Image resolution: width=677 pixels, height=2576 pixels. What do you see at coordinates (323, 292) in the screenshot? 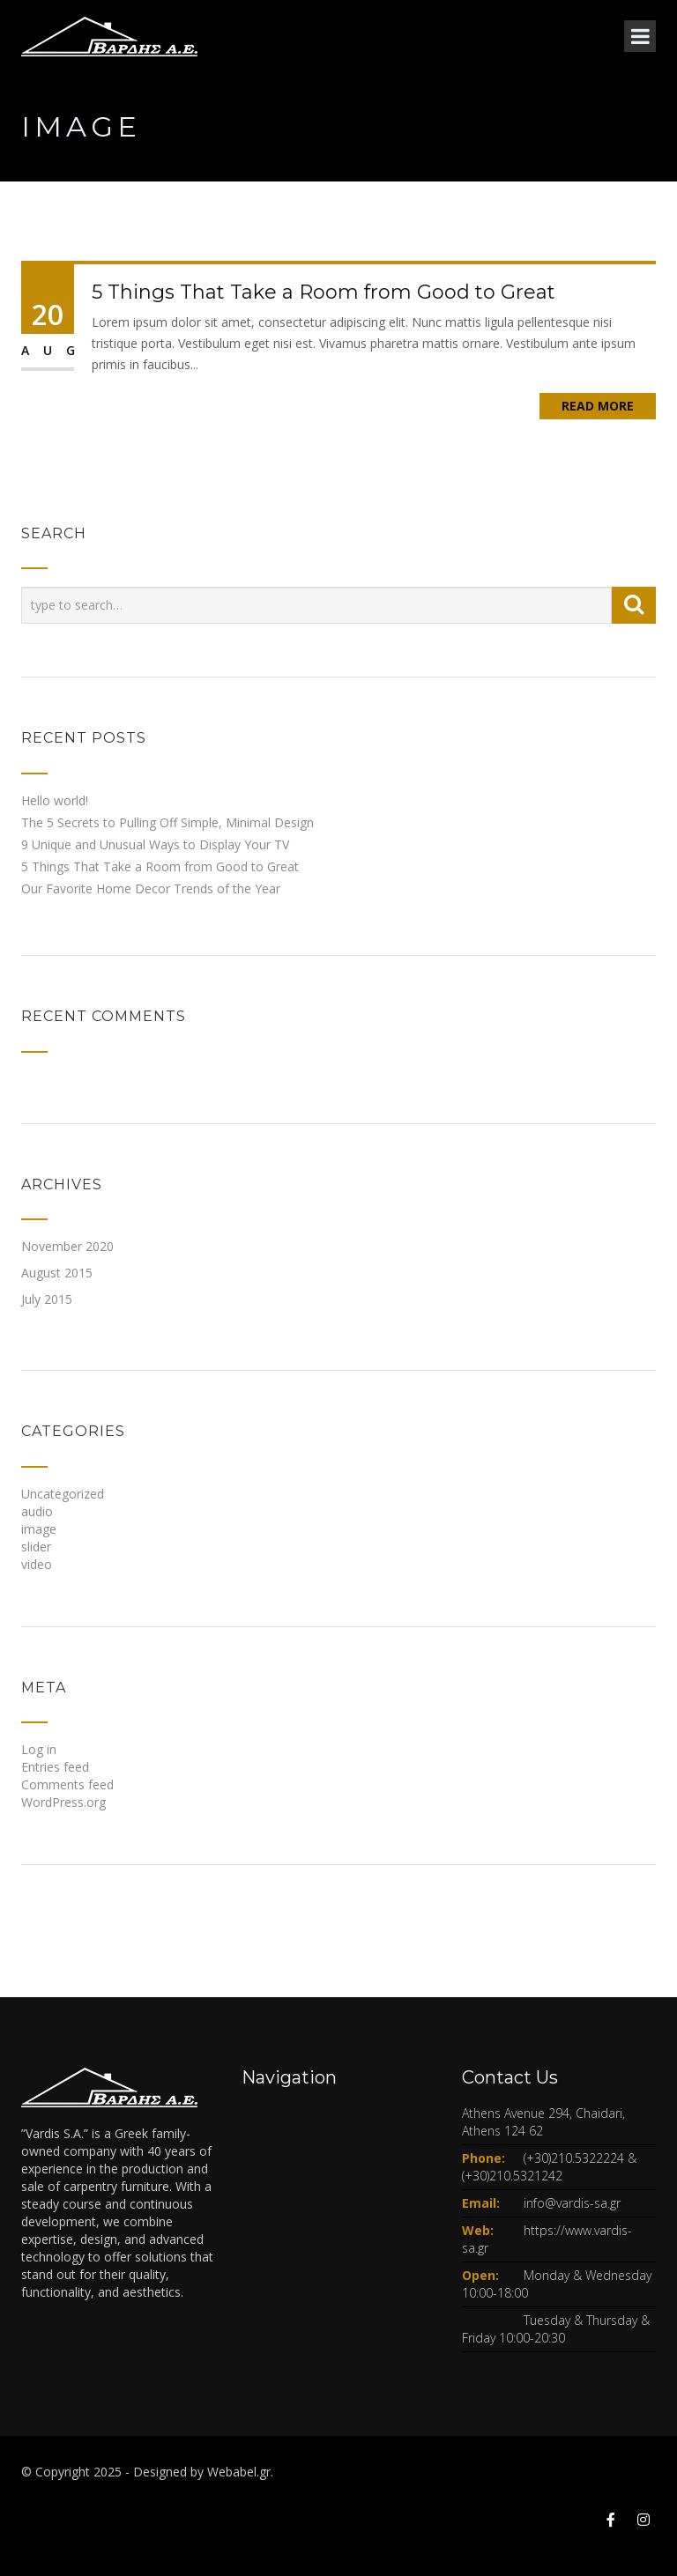
I see `5 Things That Take a Room from Good to Great` at bounding box center [323, 292].